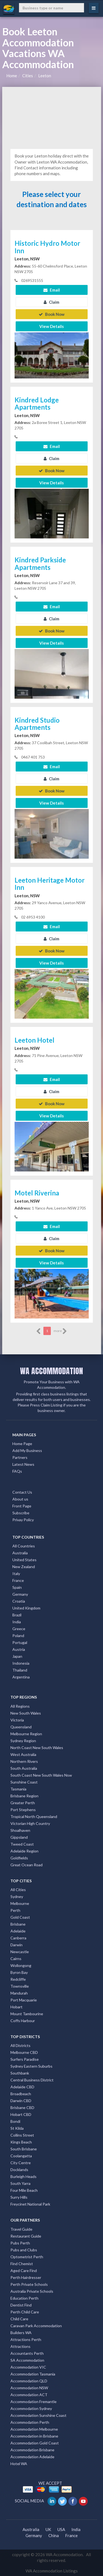  What do you see at coordinates (23, 2176) in the screenshot?
I see `Burleigh Heads` at bounding box center [23, 2176].